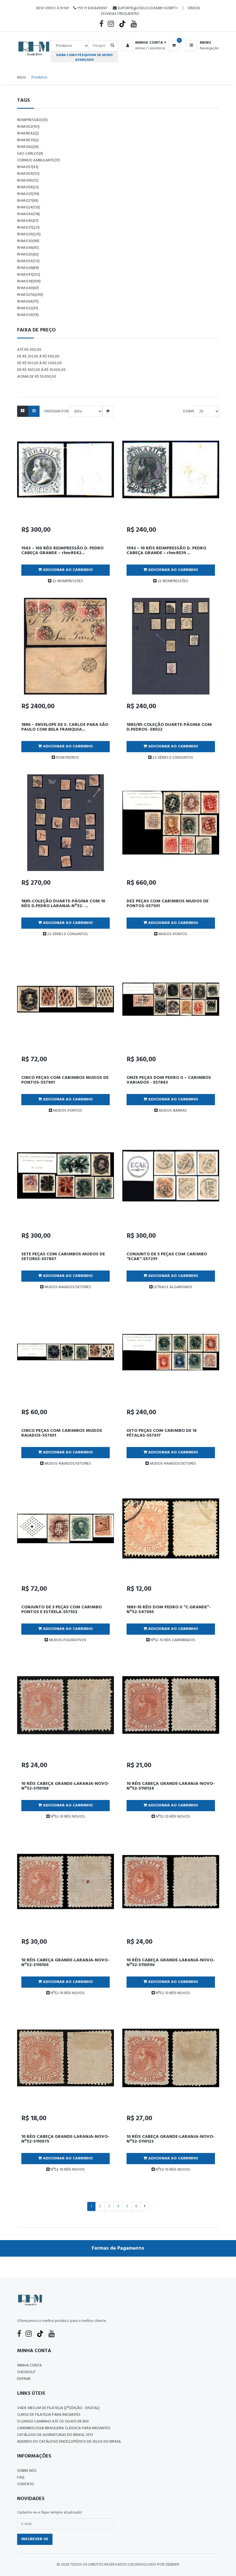 The image size is (236, 2576). What do you see at coordinates (167, 1257) in the screenshot?
I see `CONJUNTO DE 5 PEÇAS COM CARIMBO “ECAR”-S57291` at bounding box center [167, 1257].